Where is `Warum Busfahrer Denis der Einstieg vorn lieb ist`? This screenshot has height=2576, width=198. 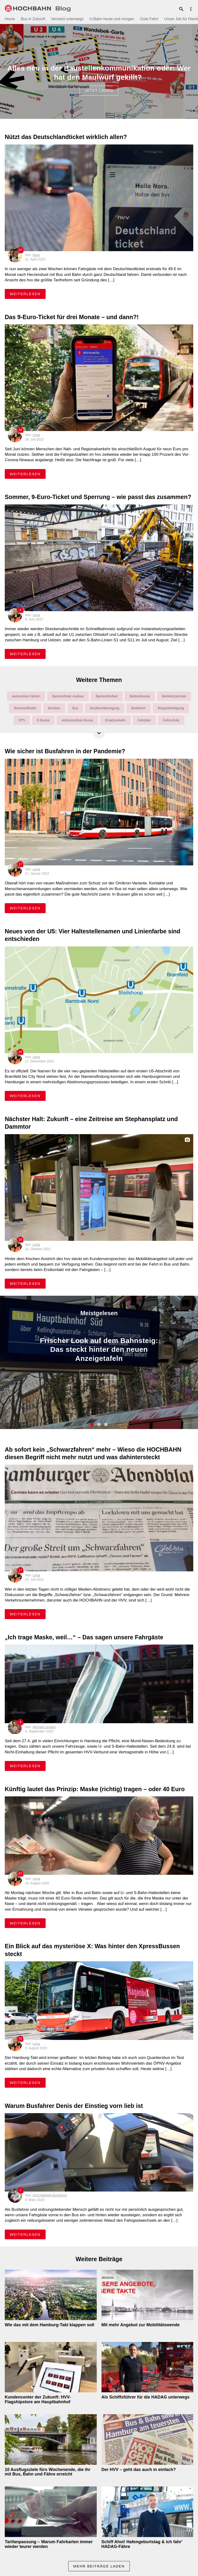 Warum Busfahrer Denis der Einstieg vorn lieb ist is located at coordinates (74, 2105).